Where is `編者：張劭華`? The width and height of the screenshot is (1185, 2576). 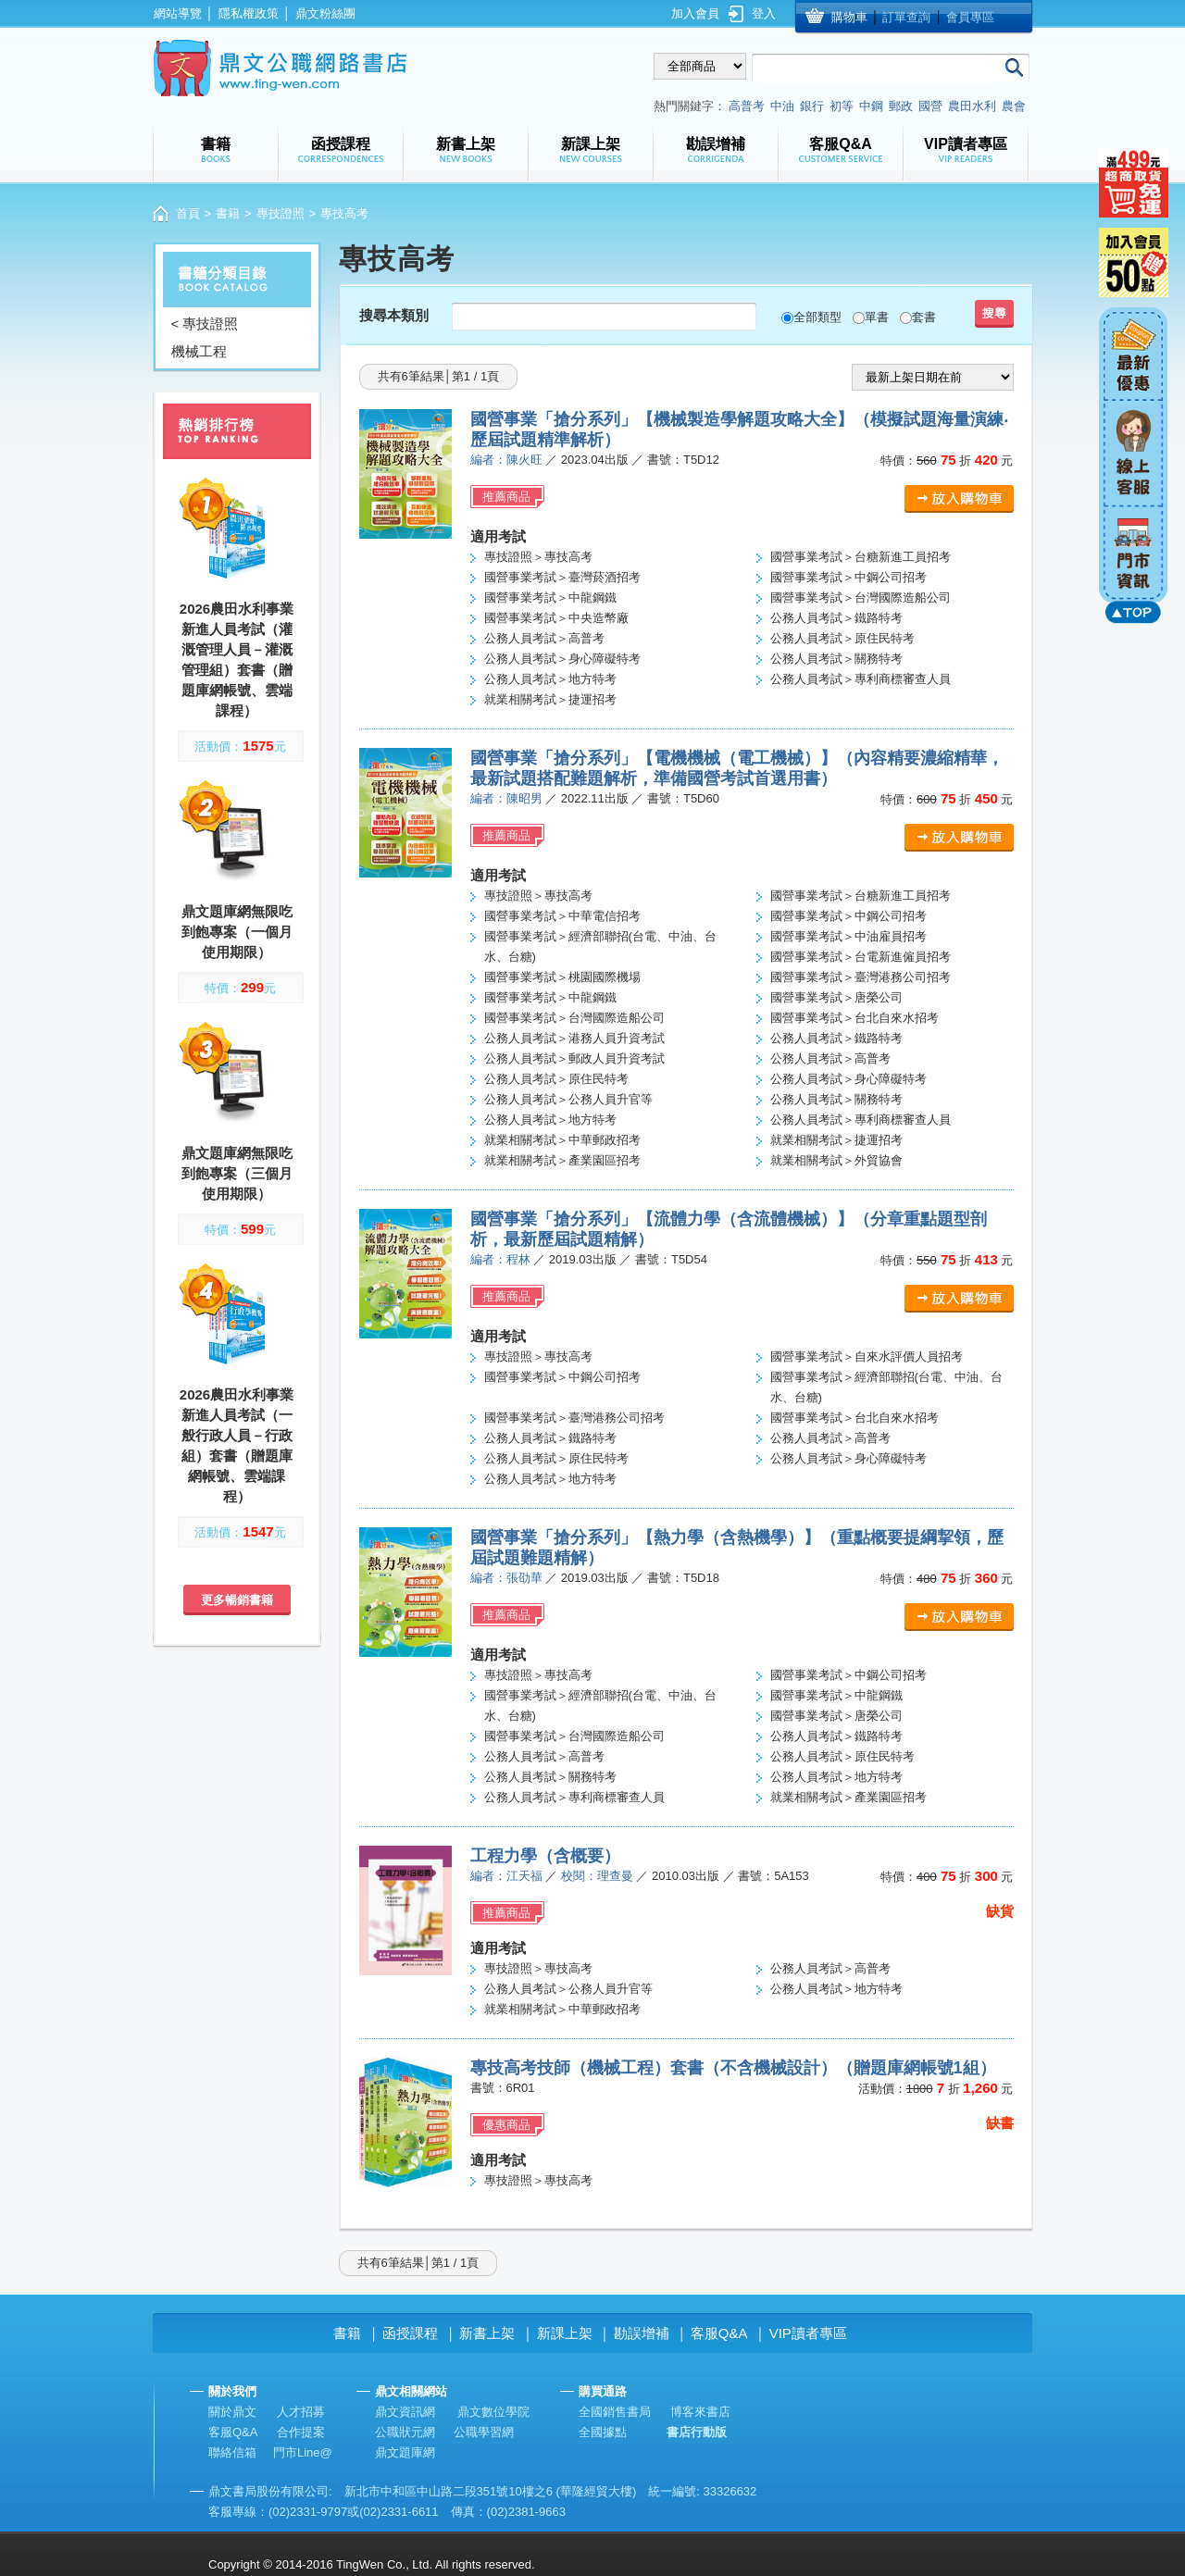 編者：張劭華 is located at coordinates (506, 1578).